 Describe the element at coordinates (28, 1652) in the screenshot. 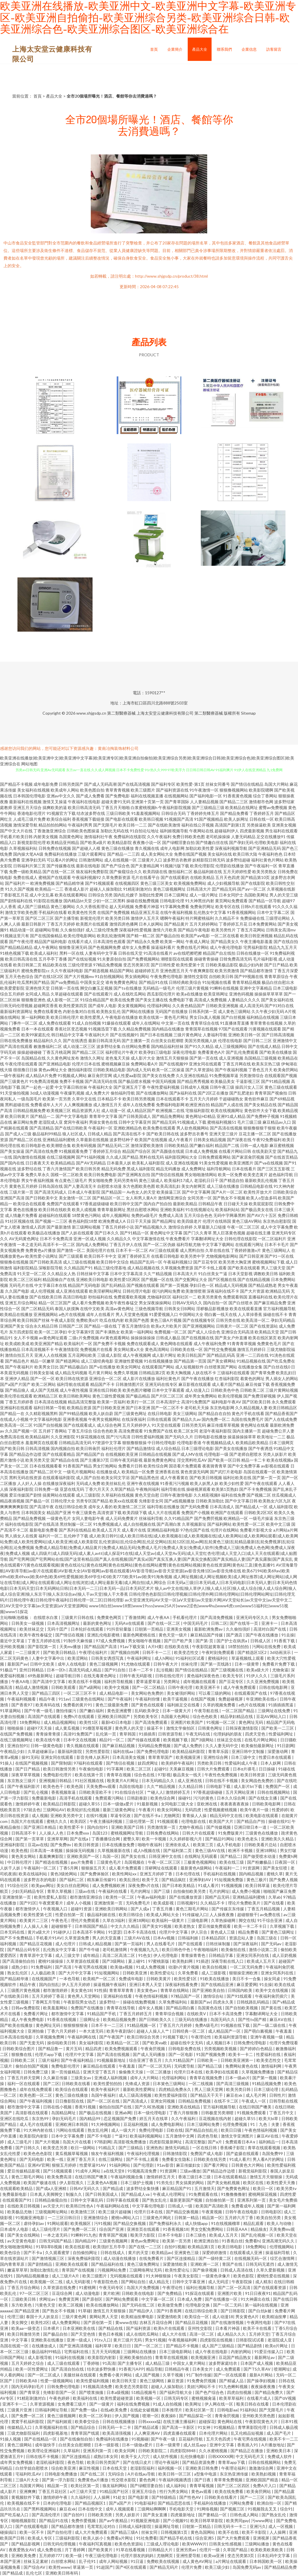

I see `一二三级黄片` at that location.